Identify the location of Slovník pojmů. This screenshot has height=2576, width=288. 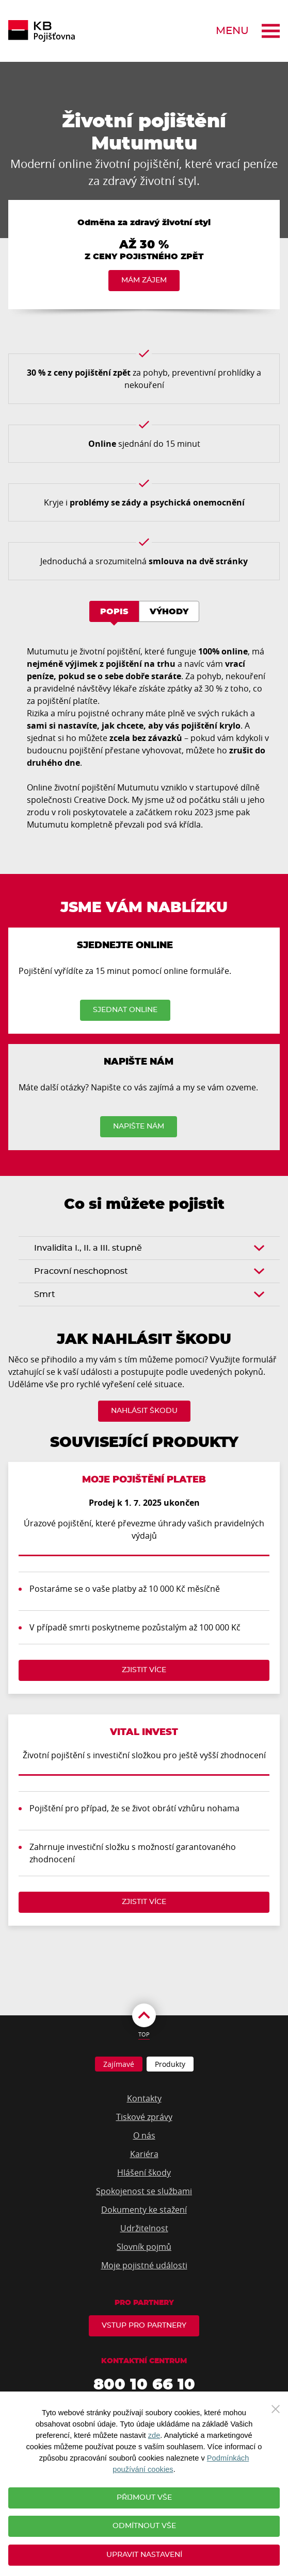
(144, 2246).